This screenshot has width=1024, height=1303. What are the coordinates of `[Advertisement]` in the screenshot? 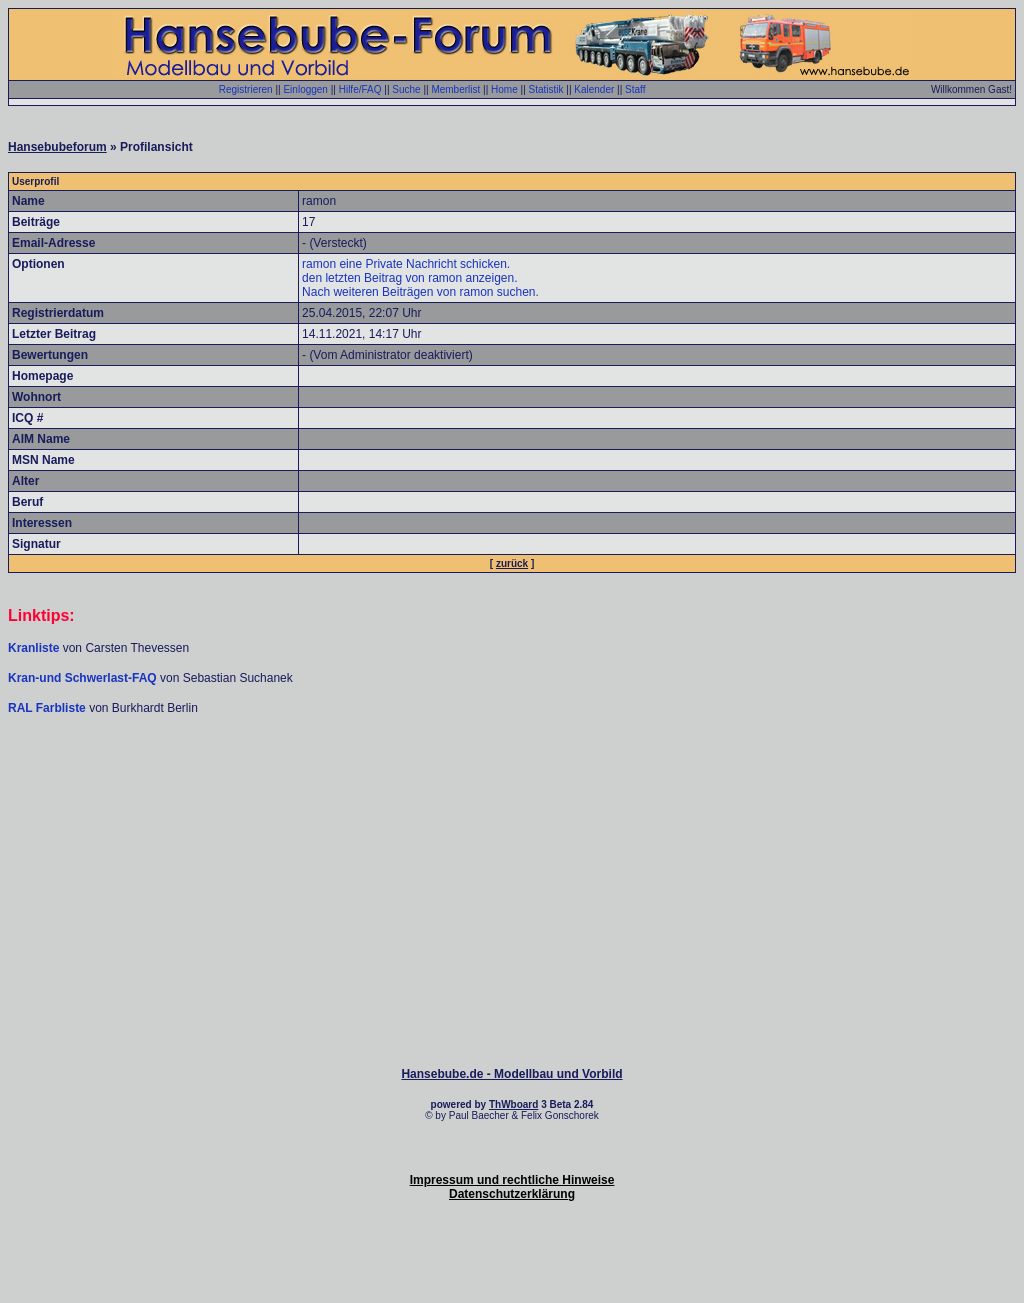 It's located at (512, 776).